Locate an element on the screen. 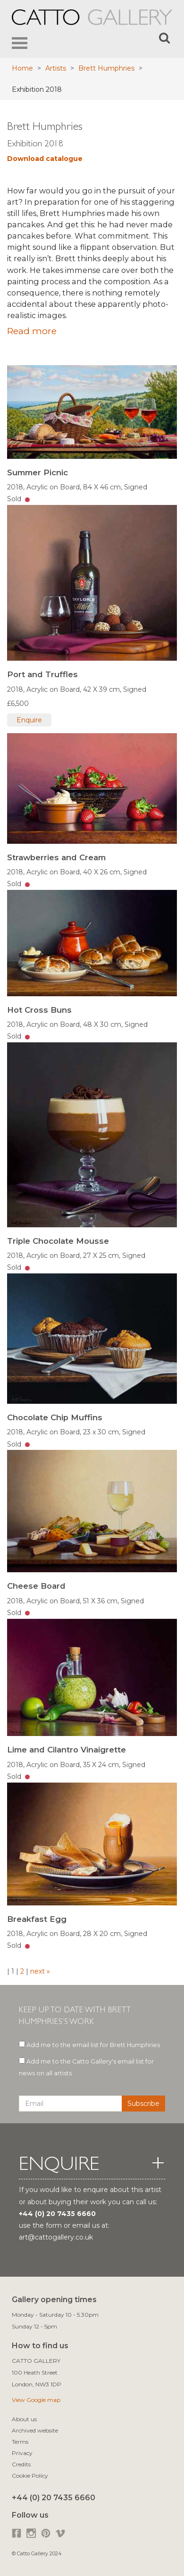 Image resolution: width=184 pixels, height=2576 pixels. About us is located at coordinates (24, 2419).